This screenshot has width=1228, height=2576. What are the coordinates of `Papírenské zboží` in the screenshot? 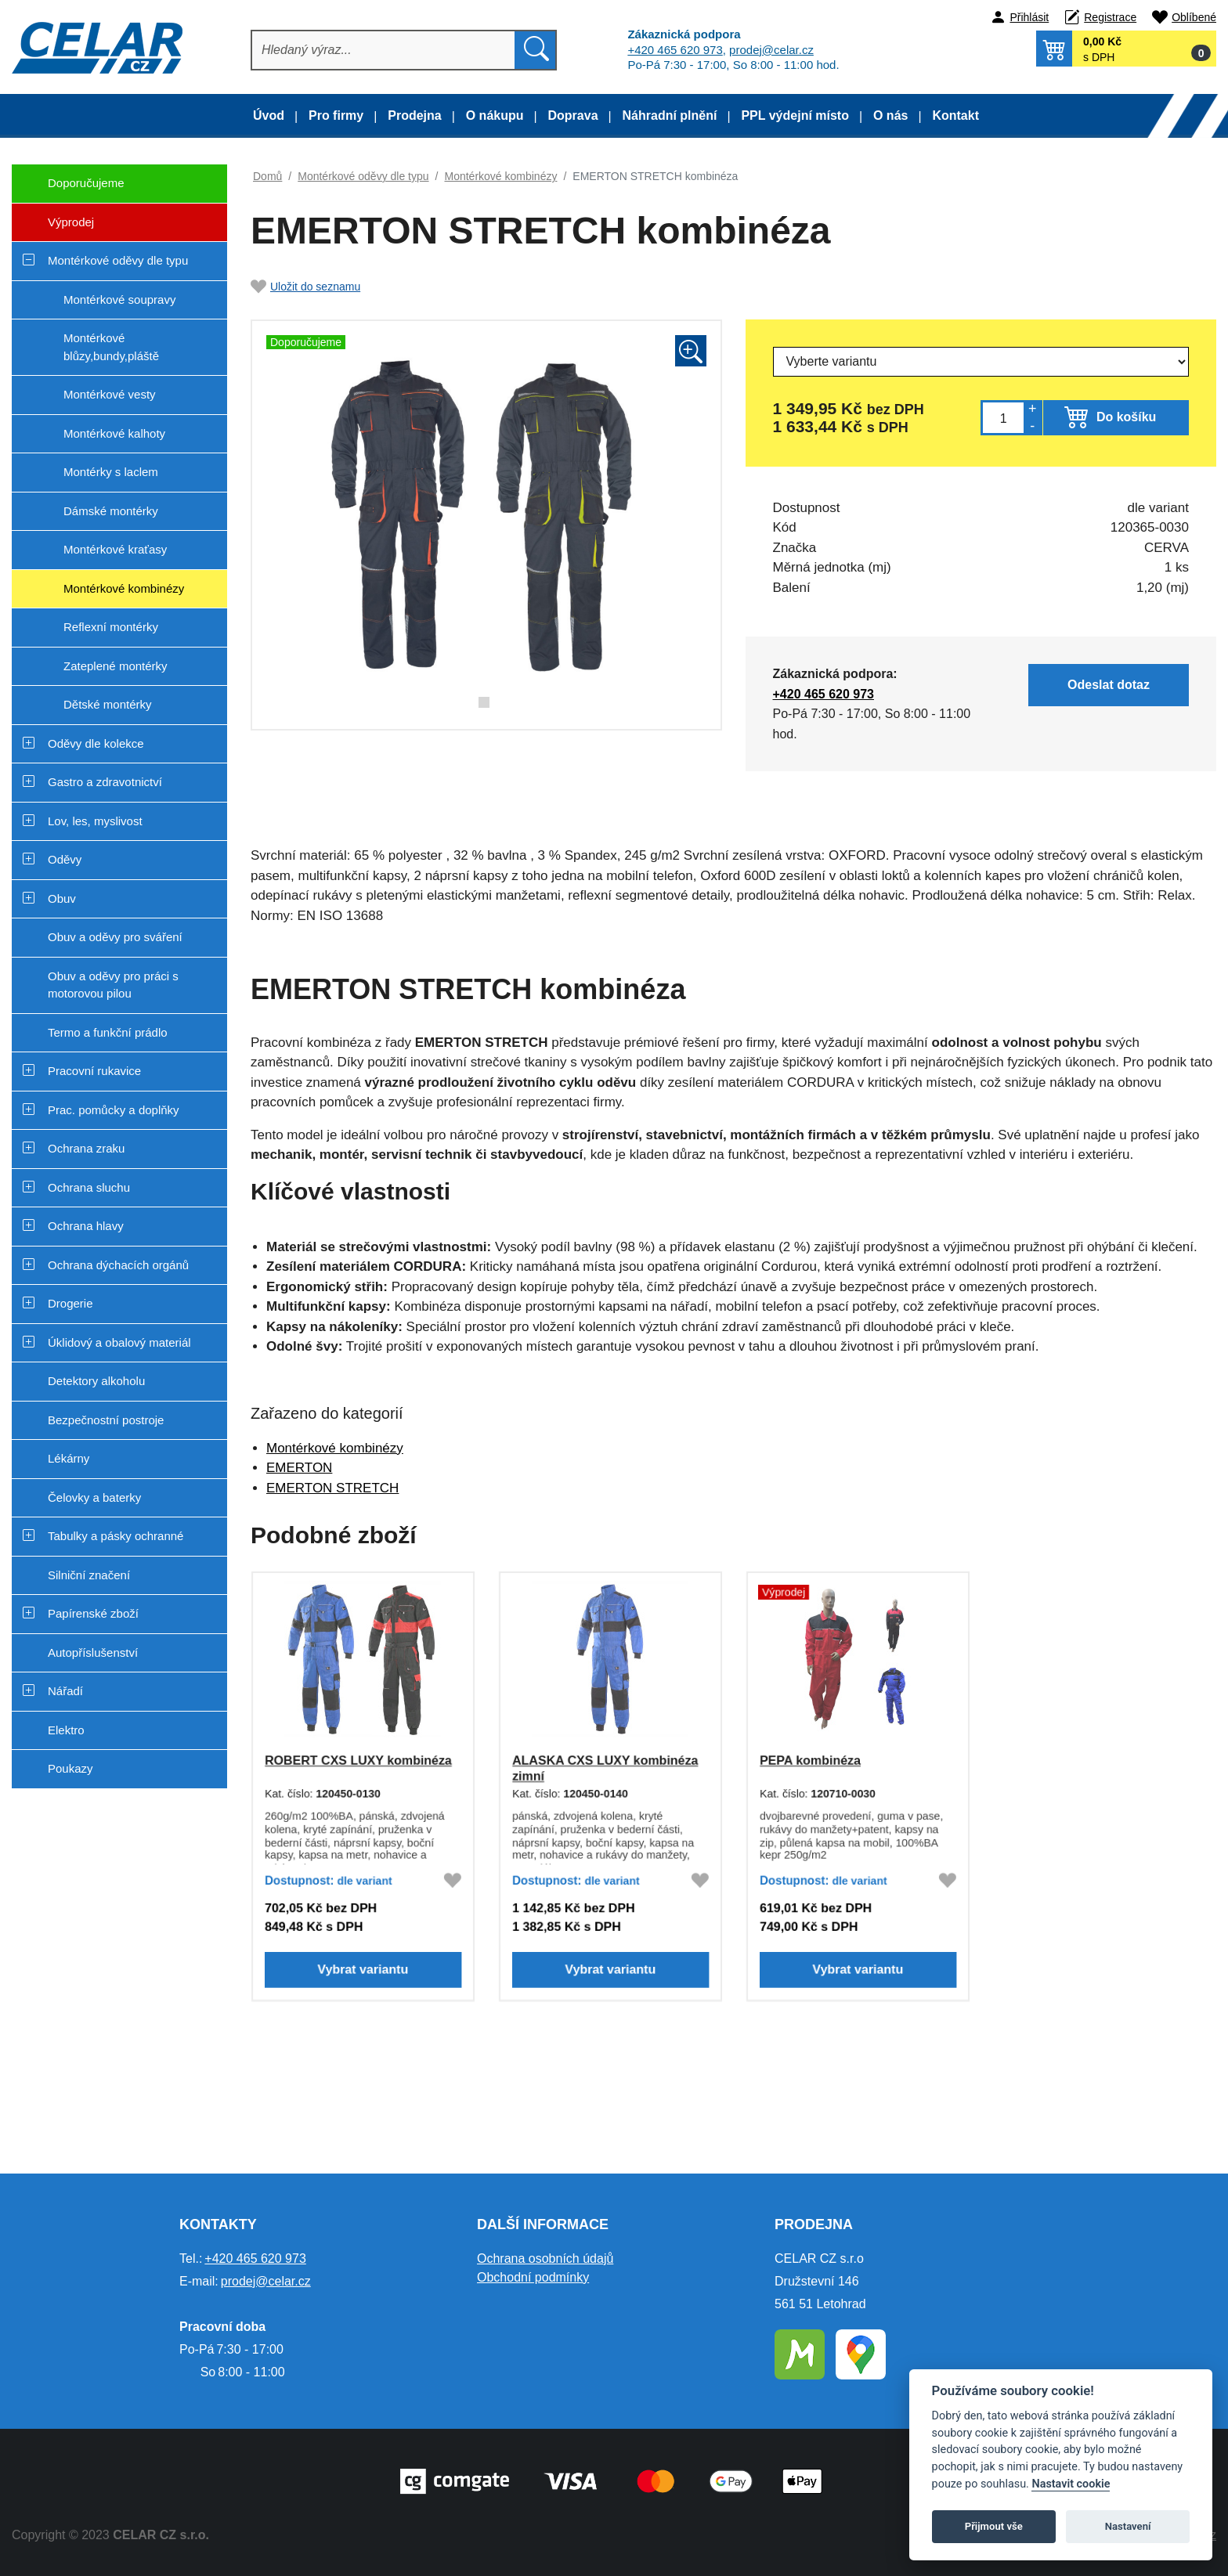 It's located at (93, 1613).